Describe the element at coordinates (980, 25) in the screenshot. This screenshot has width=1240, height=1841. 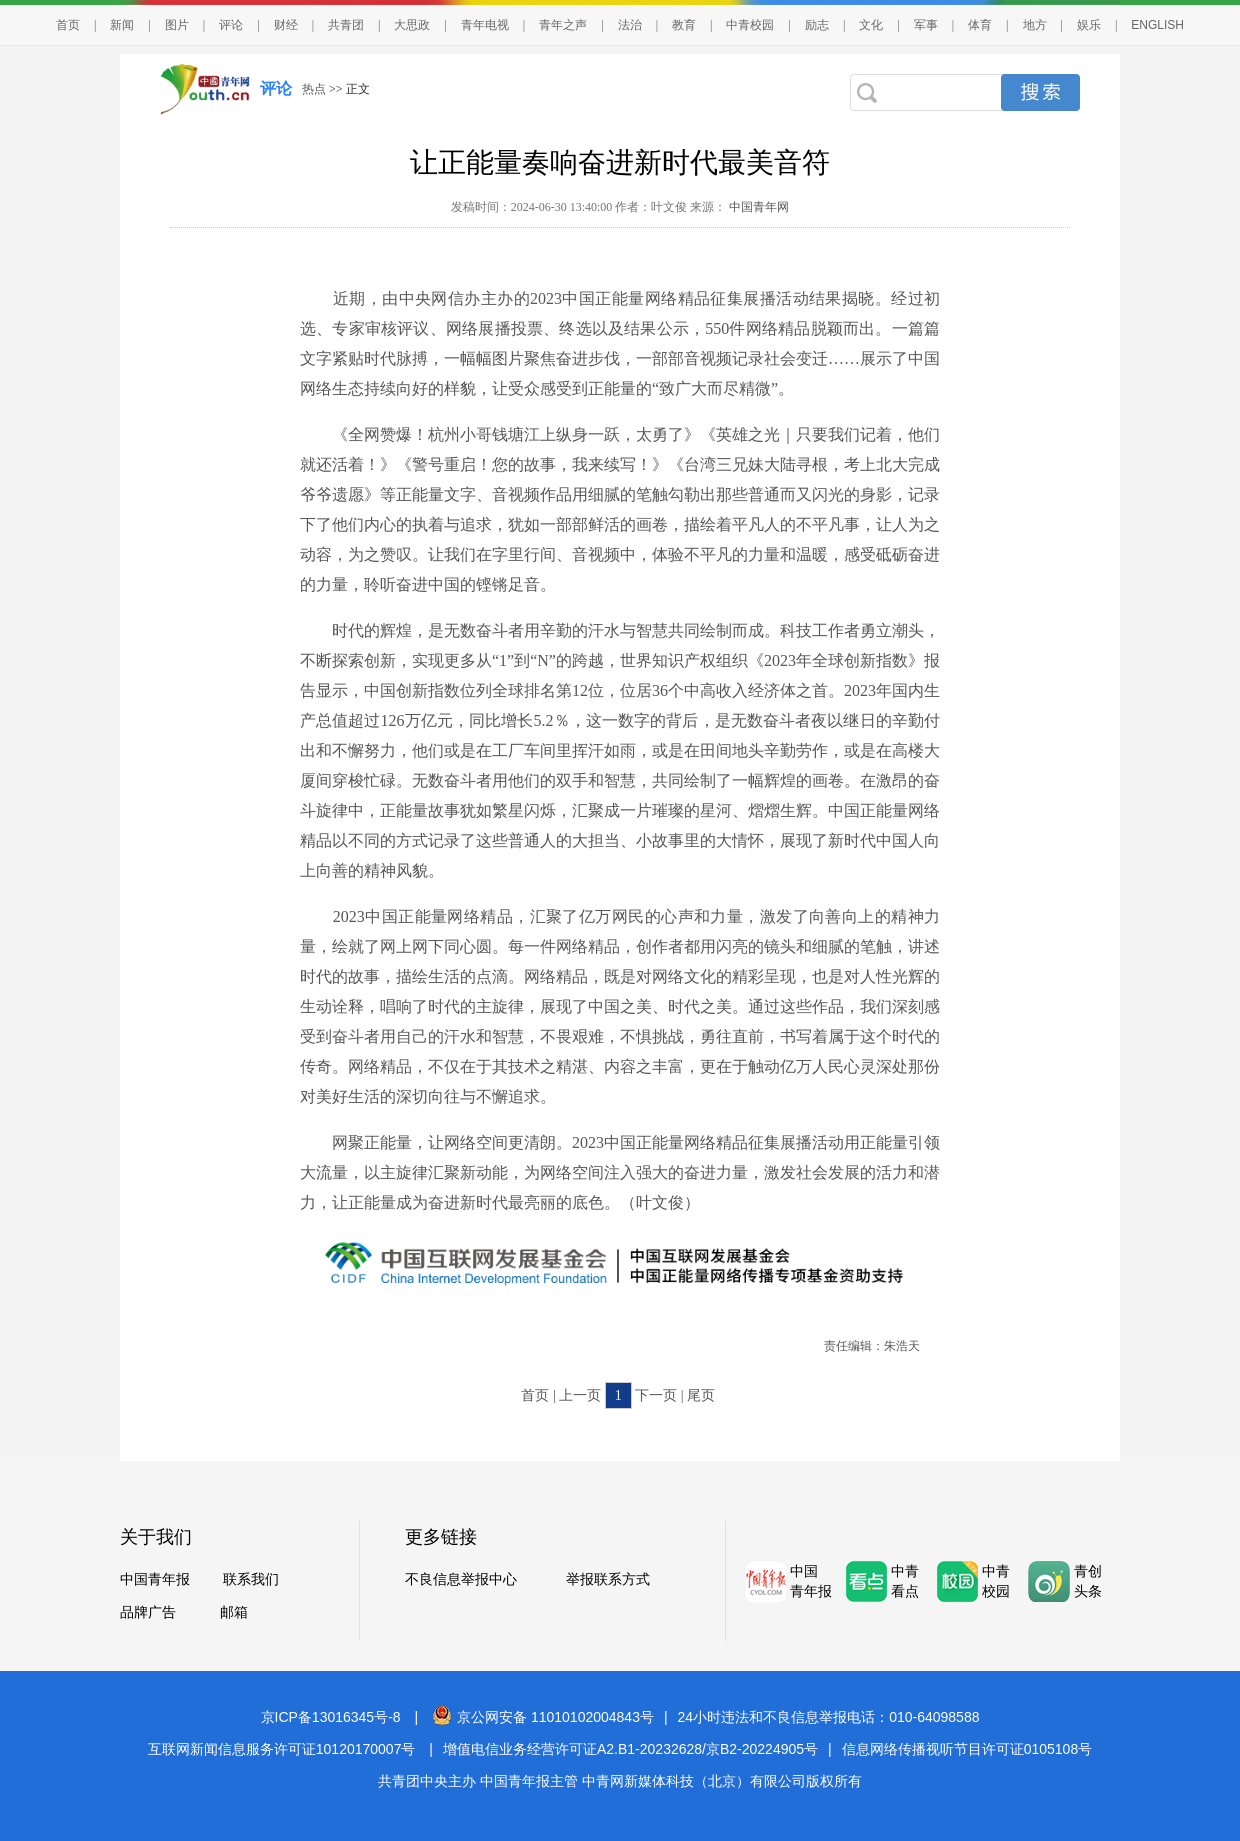
I see `体育` at that location.